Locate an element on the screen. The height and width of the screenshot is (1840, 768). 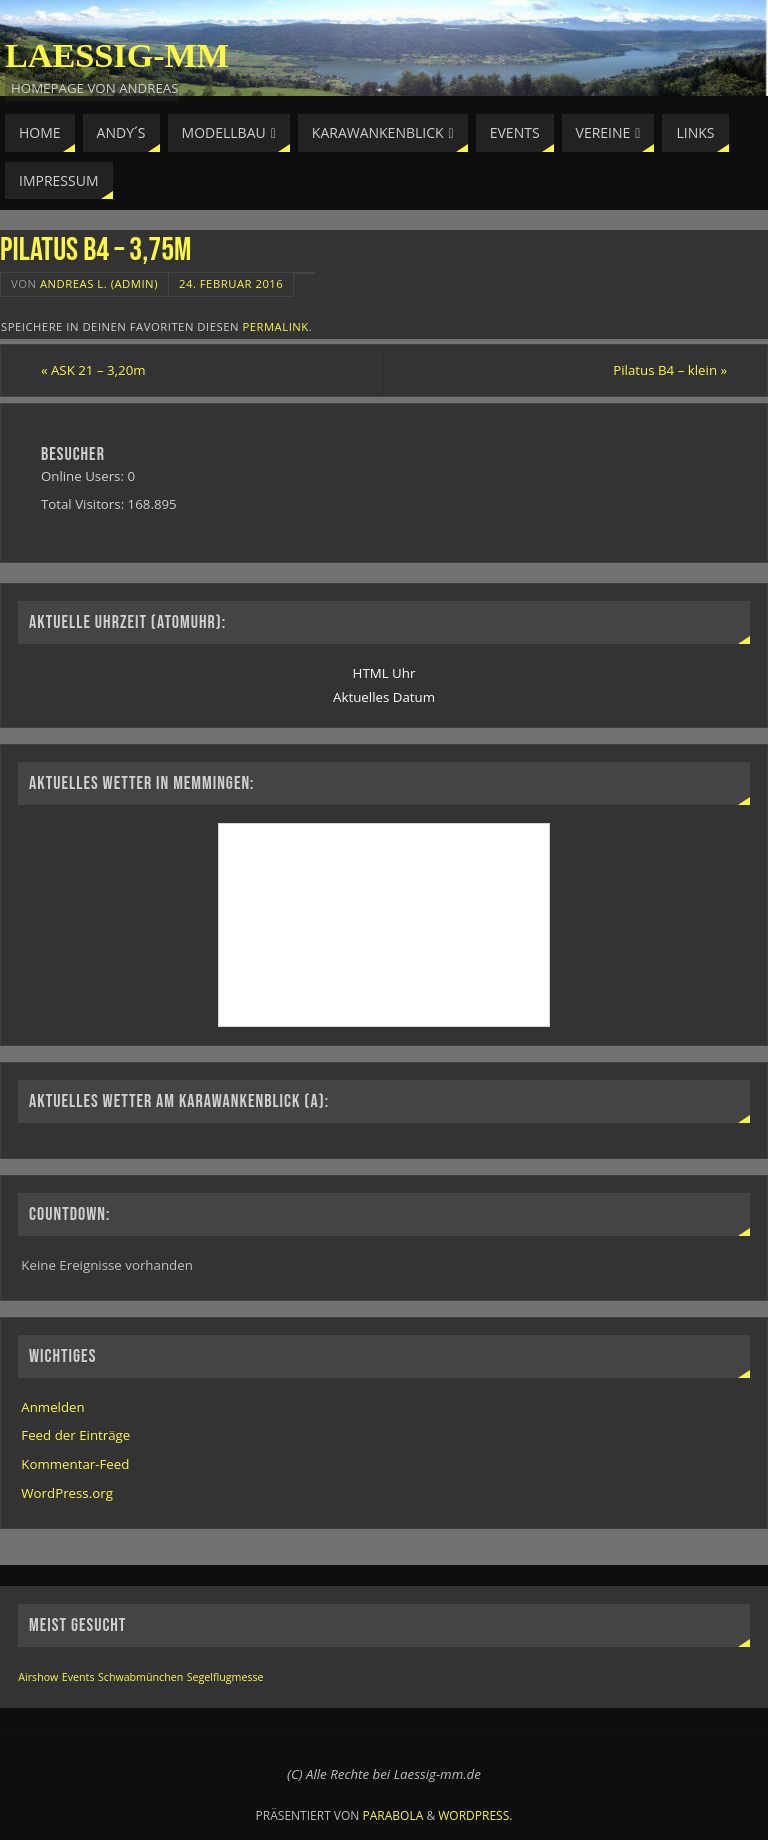
Events [Events (1 Eintrag)] is located at coordinates (78, 1677).